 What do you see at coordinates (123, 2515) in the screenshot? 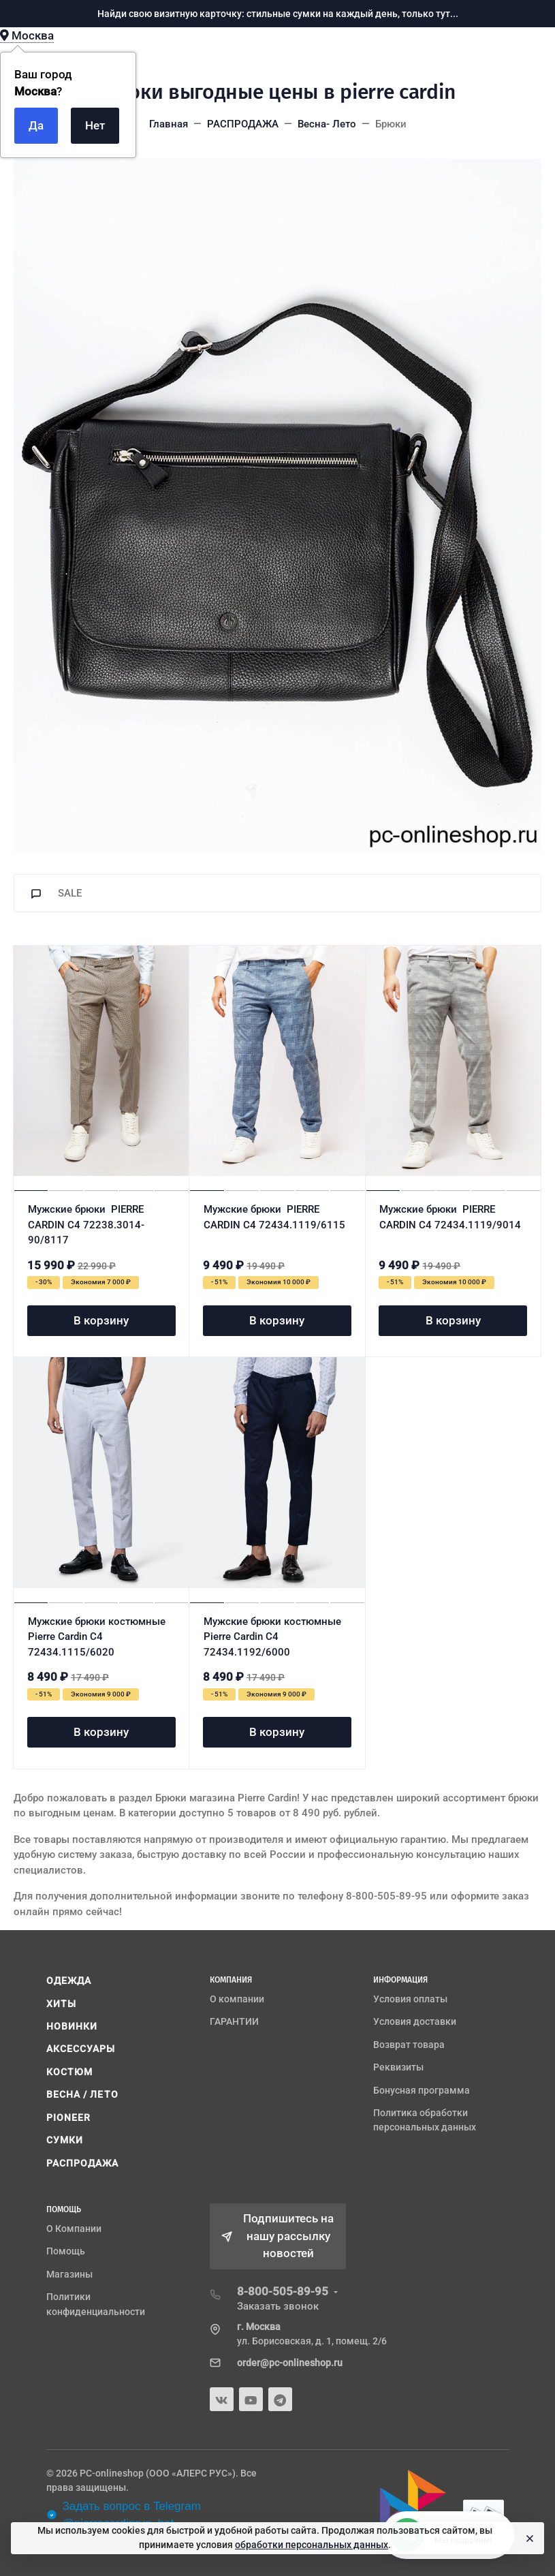
I see `Задать вопрос в Telegram @pierrecardinrus_bot` at bounding box center [123, 2515].